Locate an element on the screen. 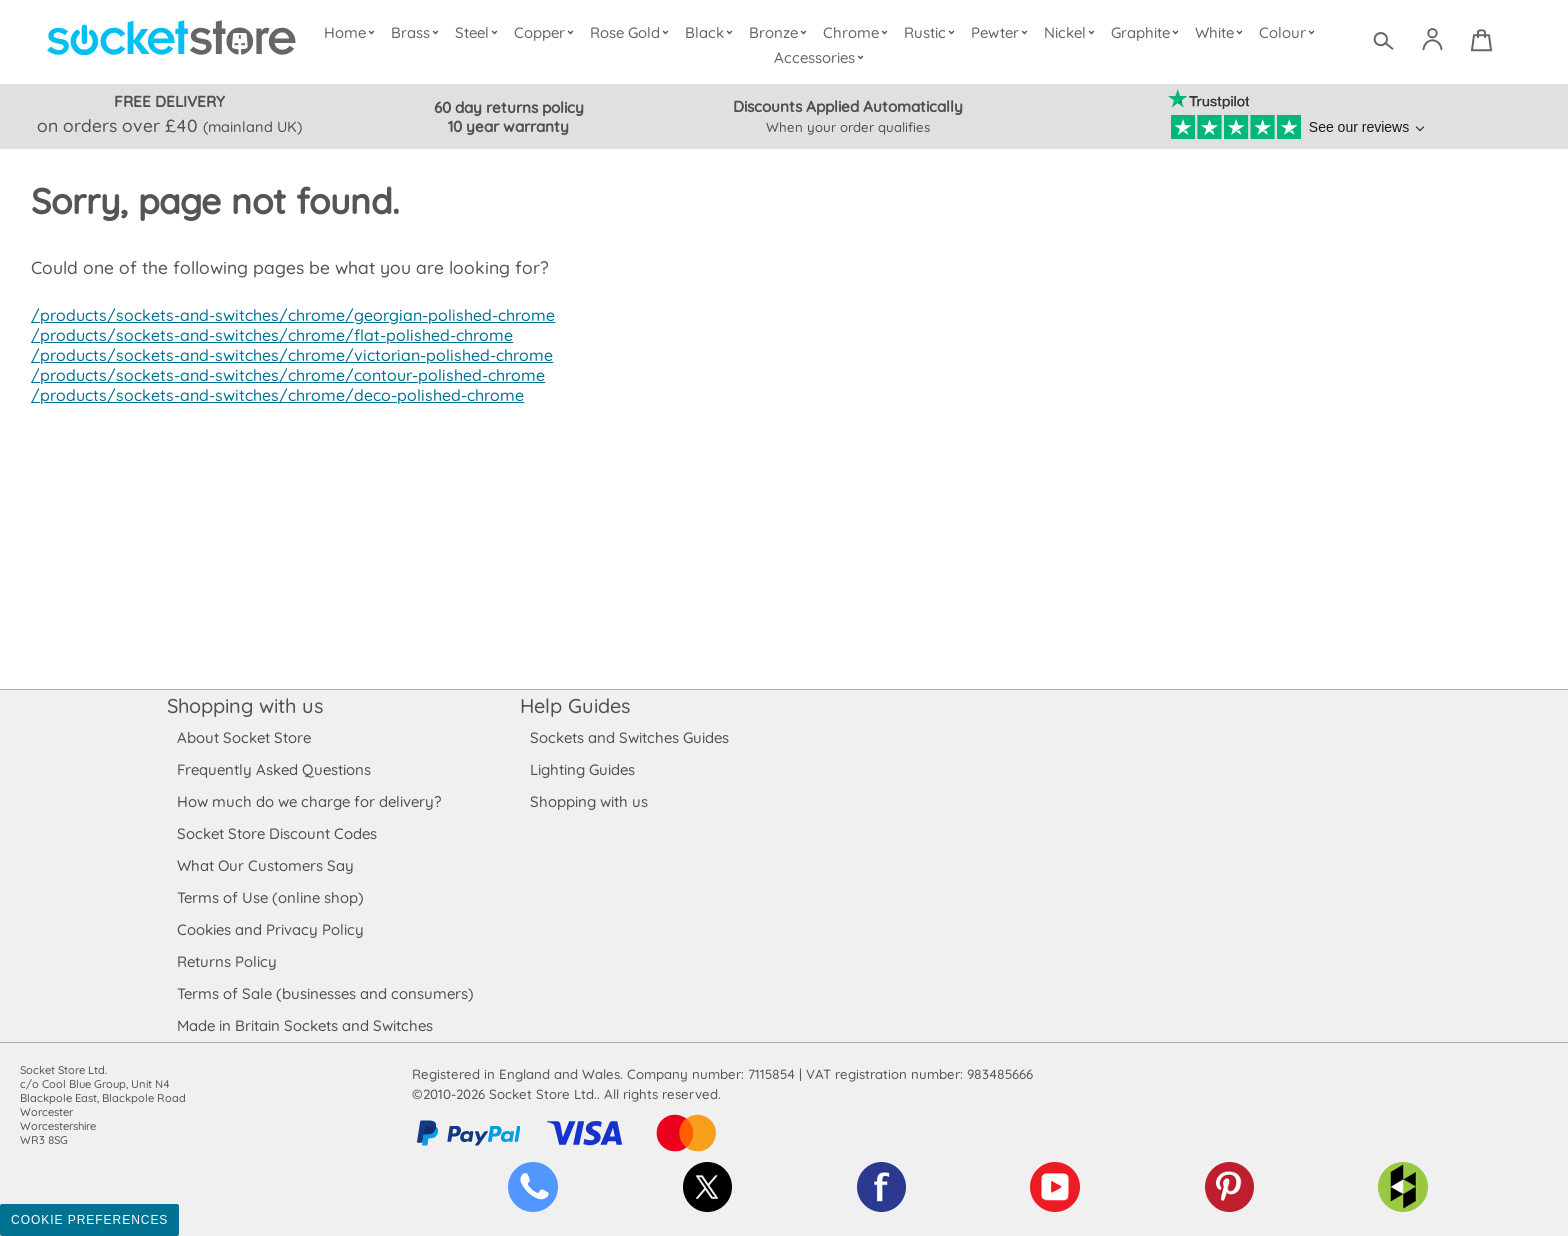 The width and height of the screenshot is (1568, 1236). What Our Customers Say is located at coordinates (265, 865).